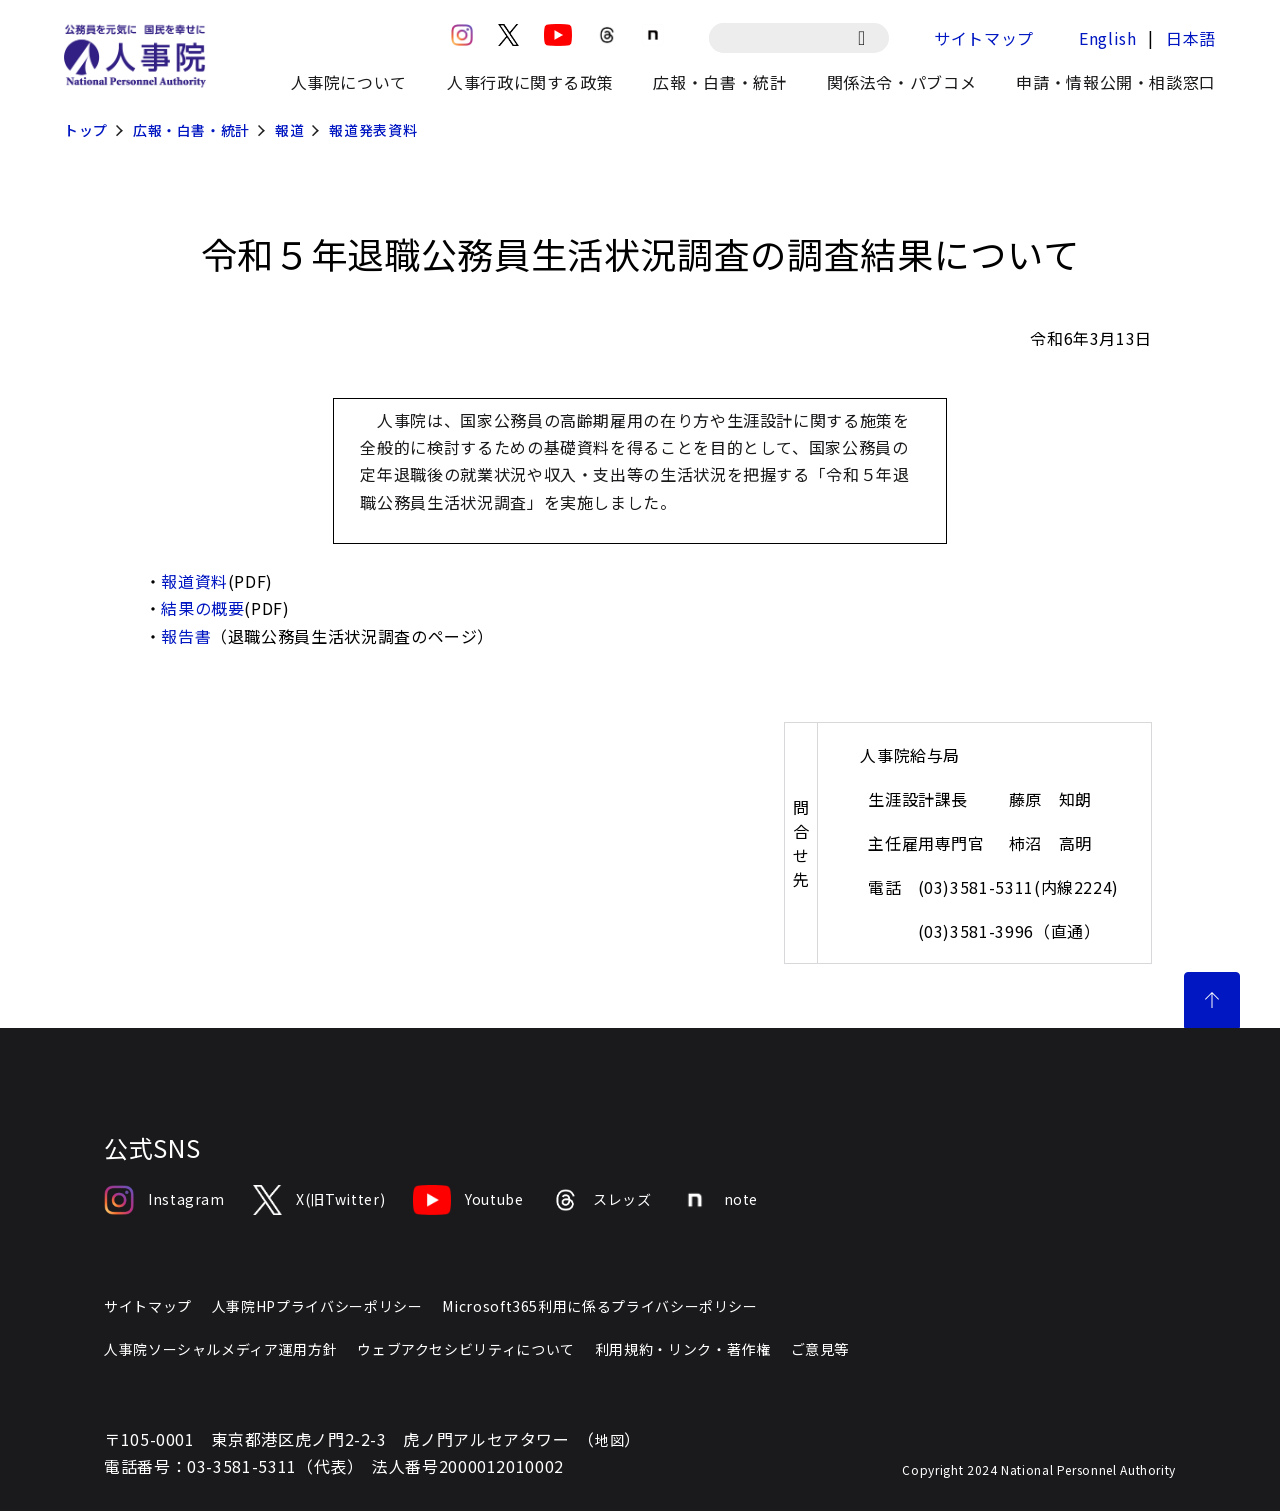  Describe the element at coordinates (319, 1200) in the screenshot. I see `X(旧Twitter)` at that location.